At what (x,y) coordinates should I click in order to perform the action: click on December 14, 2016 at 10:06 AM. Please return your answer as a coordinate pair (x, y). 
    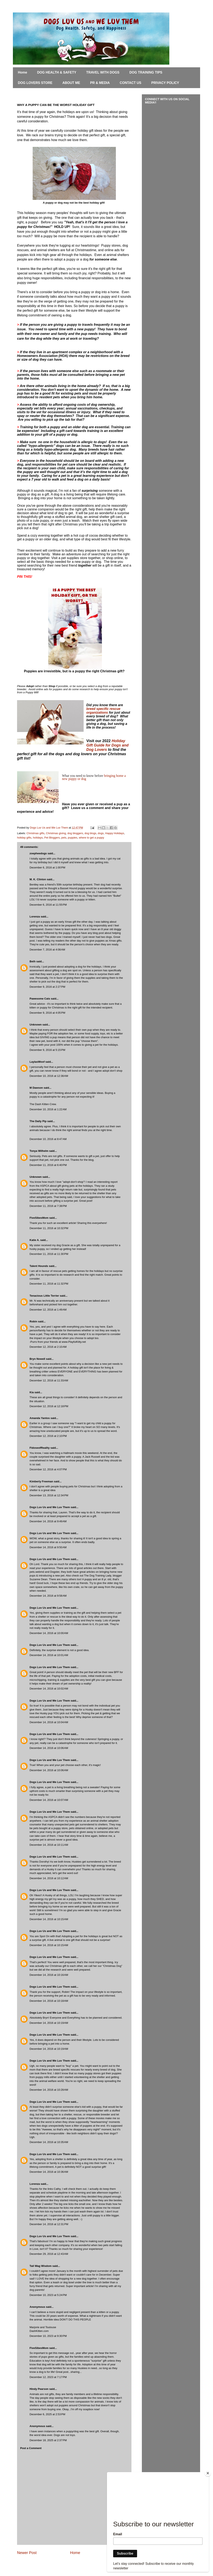
    Looking at the image, I should click on (49, 1748).